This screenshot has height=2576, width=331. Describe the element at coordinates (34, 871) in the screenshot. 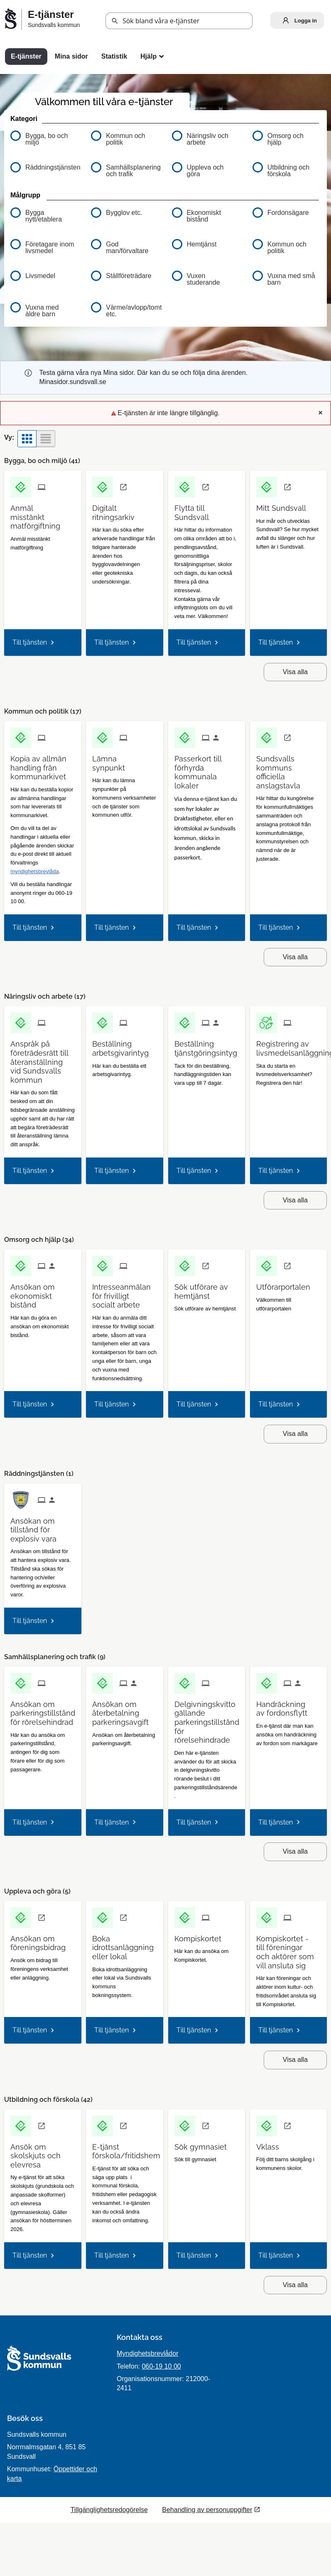

I see `myndighetsbrevlåda` at that location.